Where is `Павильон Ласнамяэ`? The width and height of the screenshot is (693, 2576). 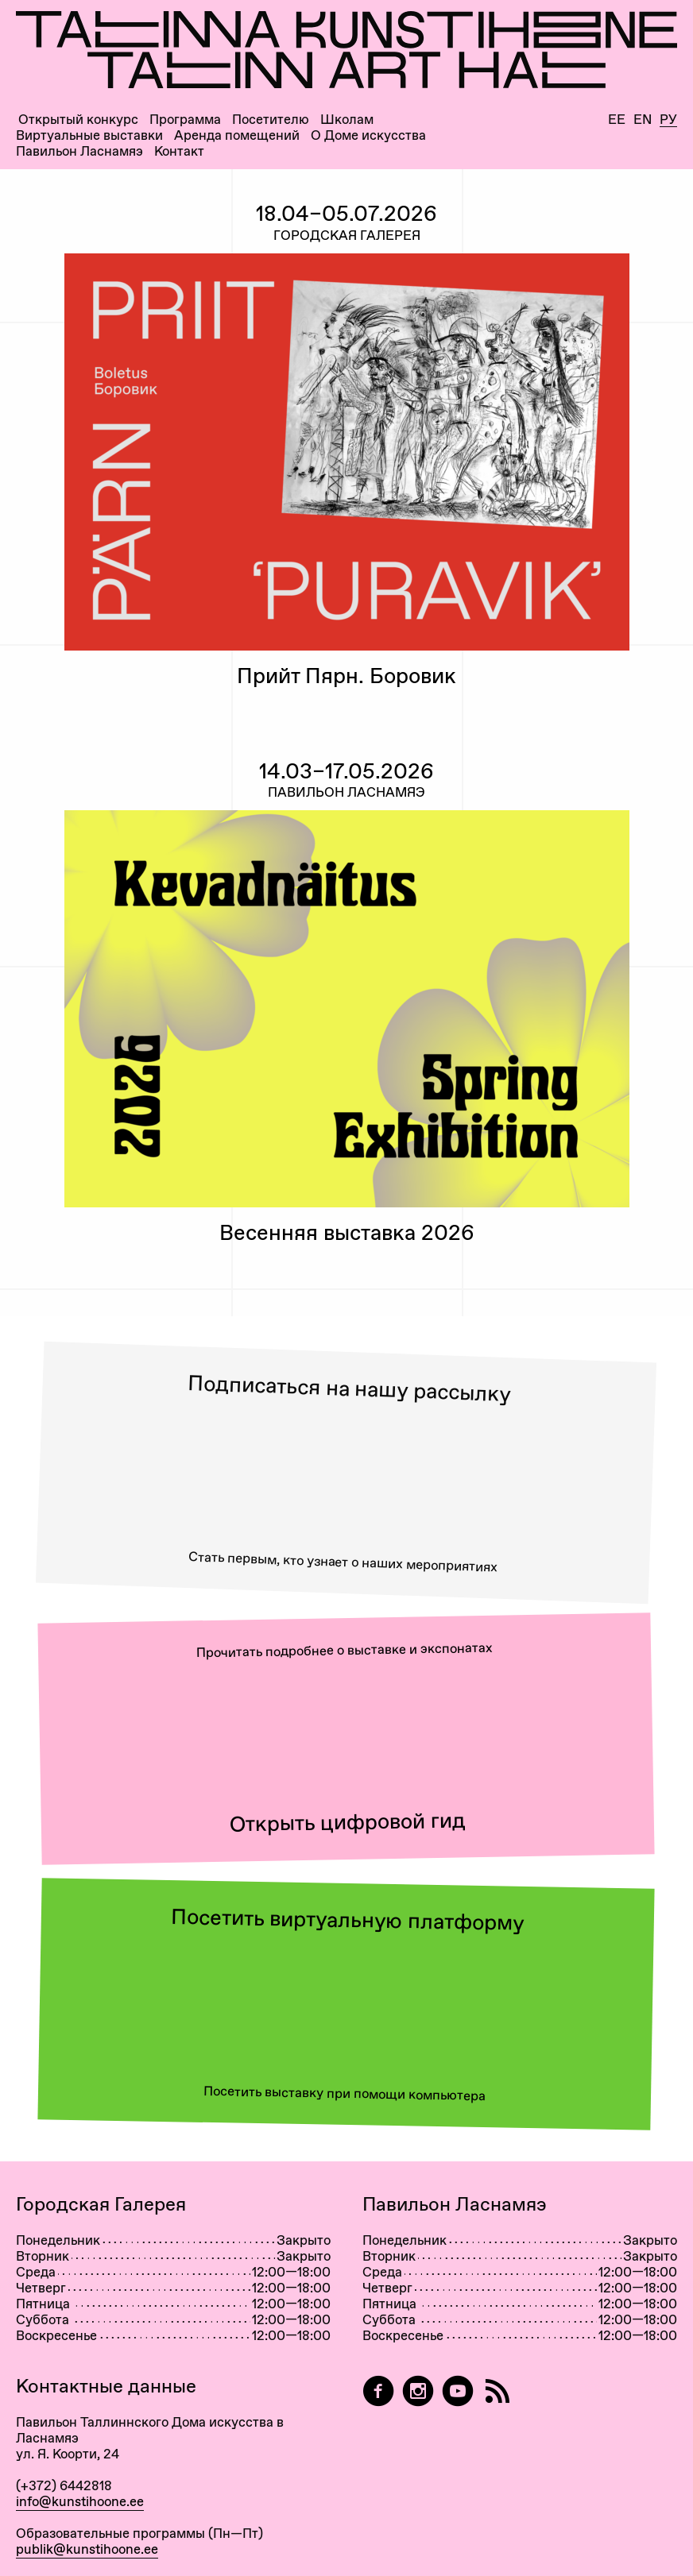
Павильон Ласнамяэ is located at coordinates (79, 151).